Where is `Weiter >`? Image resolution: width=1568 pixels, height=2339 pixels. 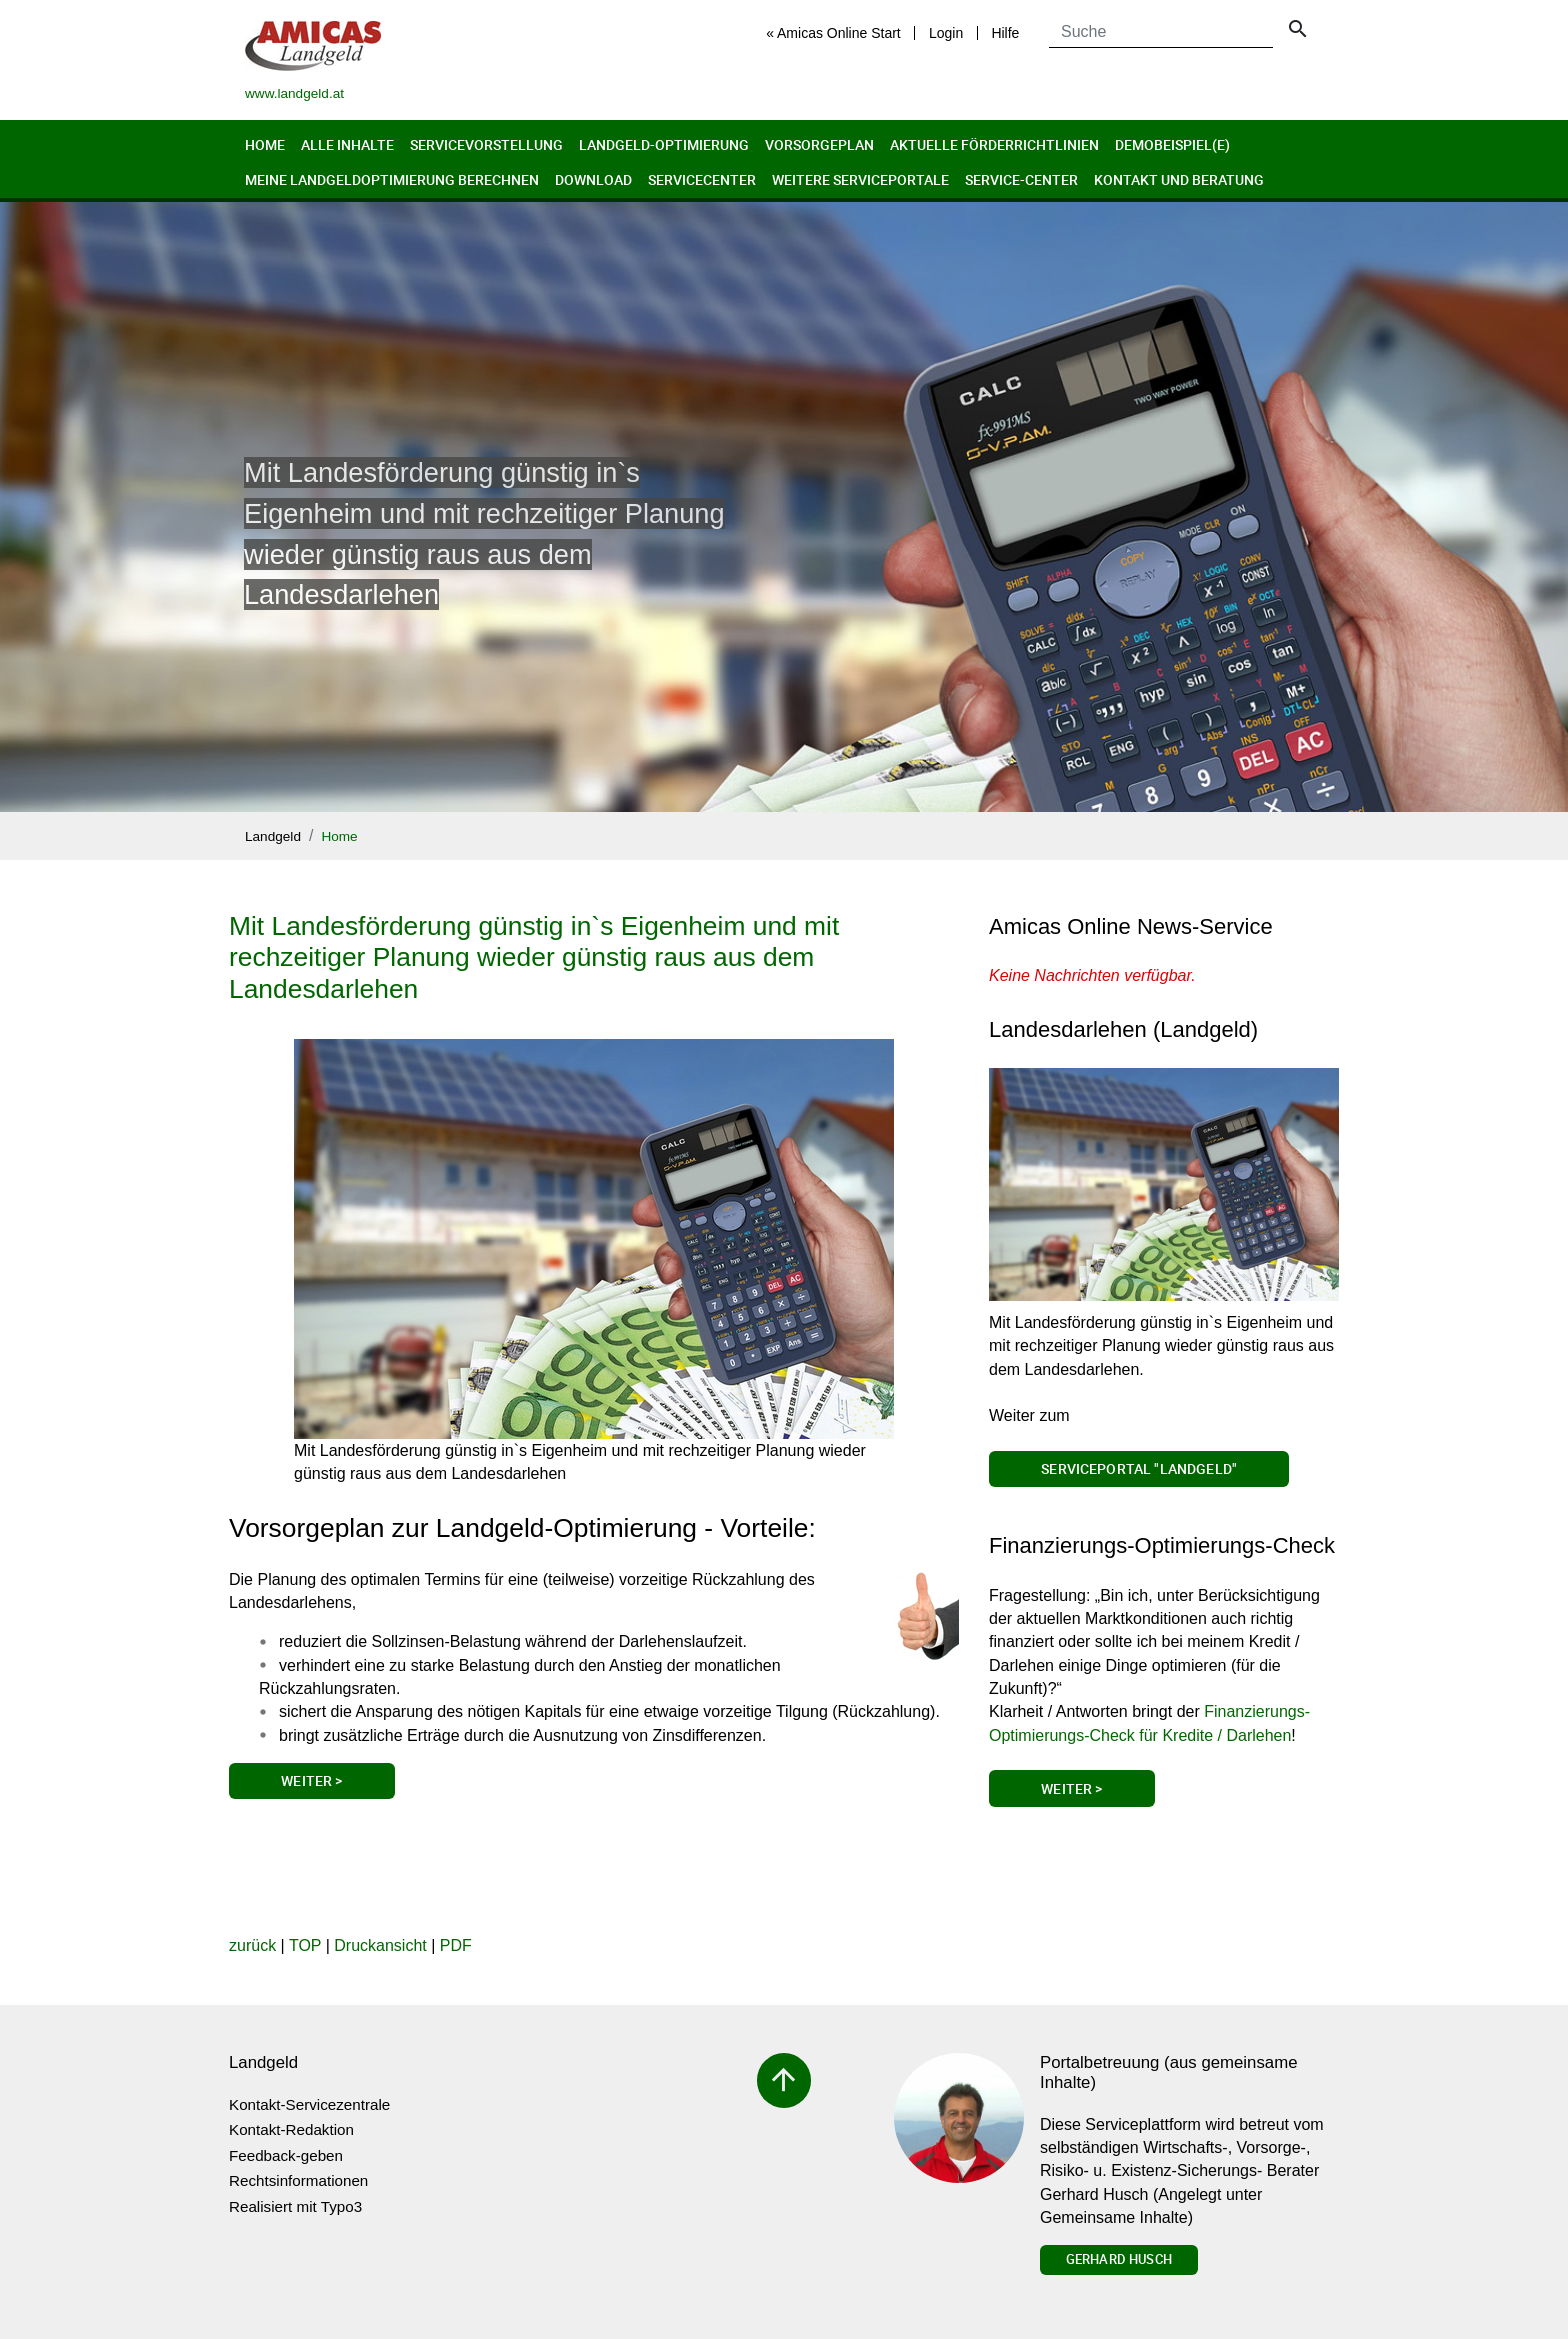 Weiter > is located at coordinates (311, 1780).